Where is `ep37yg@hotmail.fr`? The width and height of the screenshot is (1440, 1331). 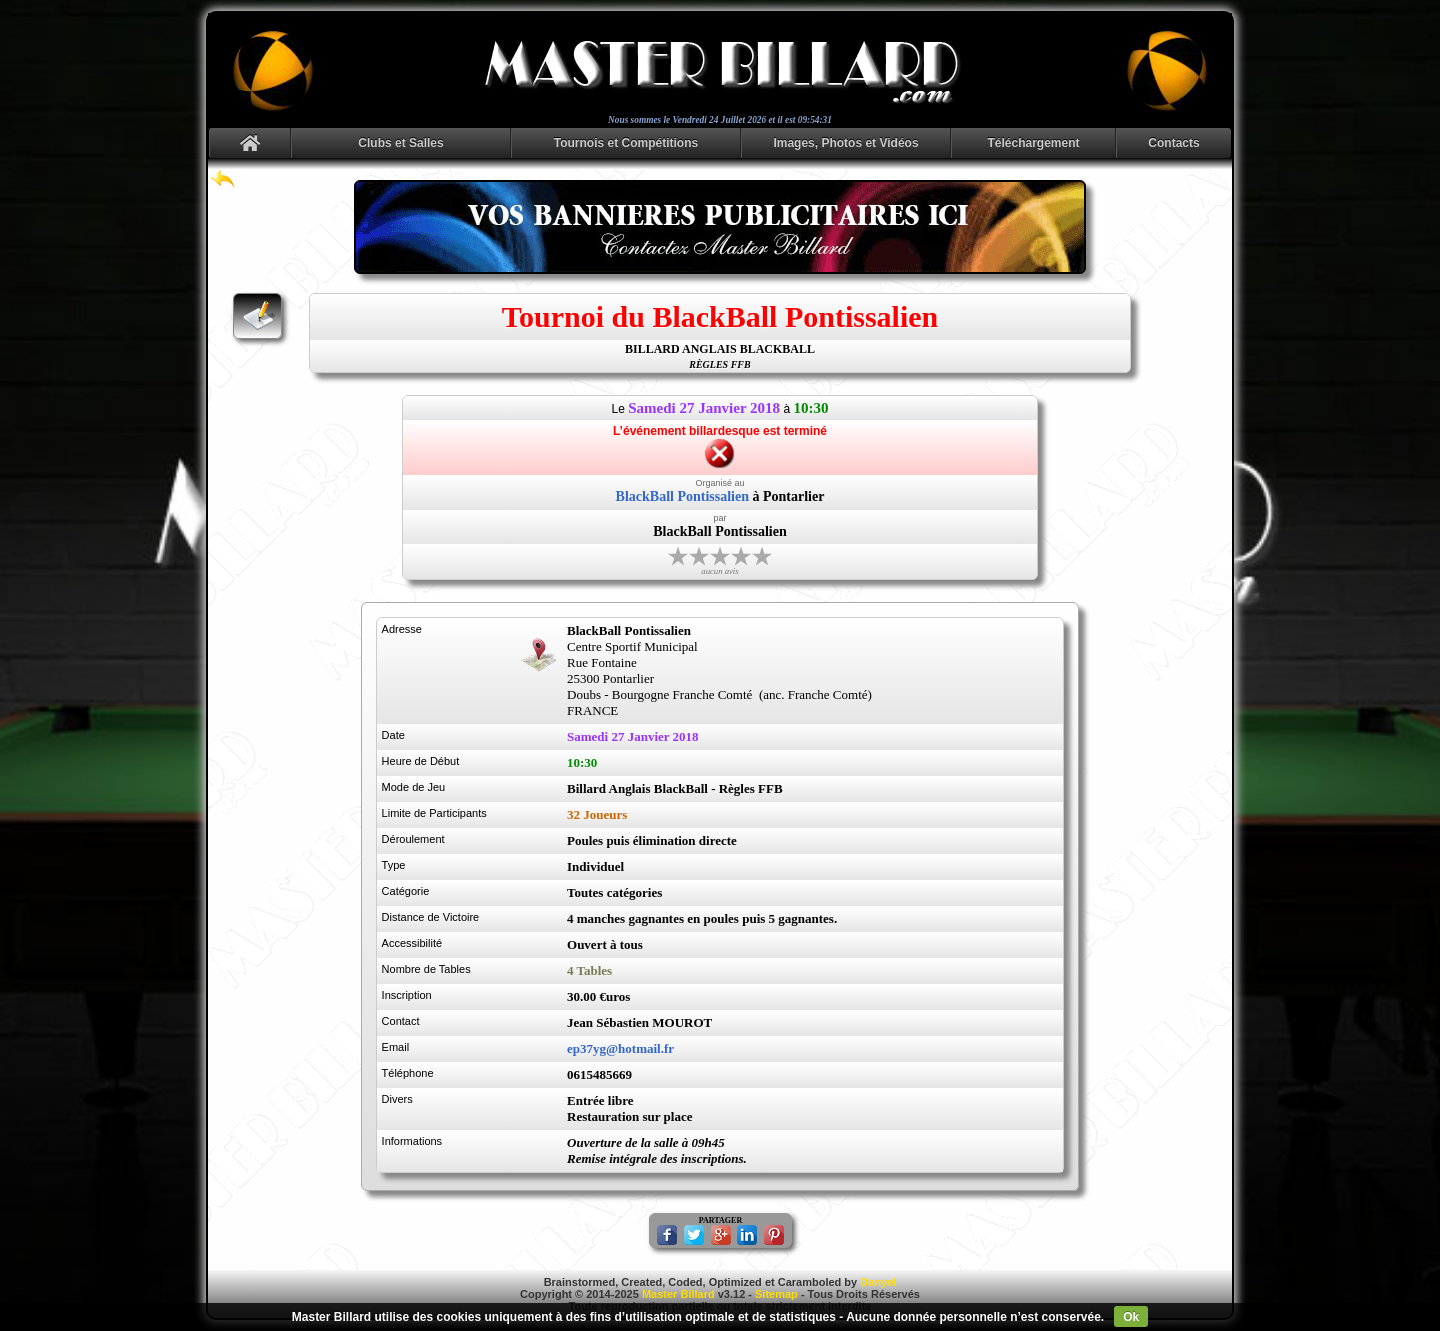 ep37yg@hotmail.fr is located at coordinates (620, 1048).